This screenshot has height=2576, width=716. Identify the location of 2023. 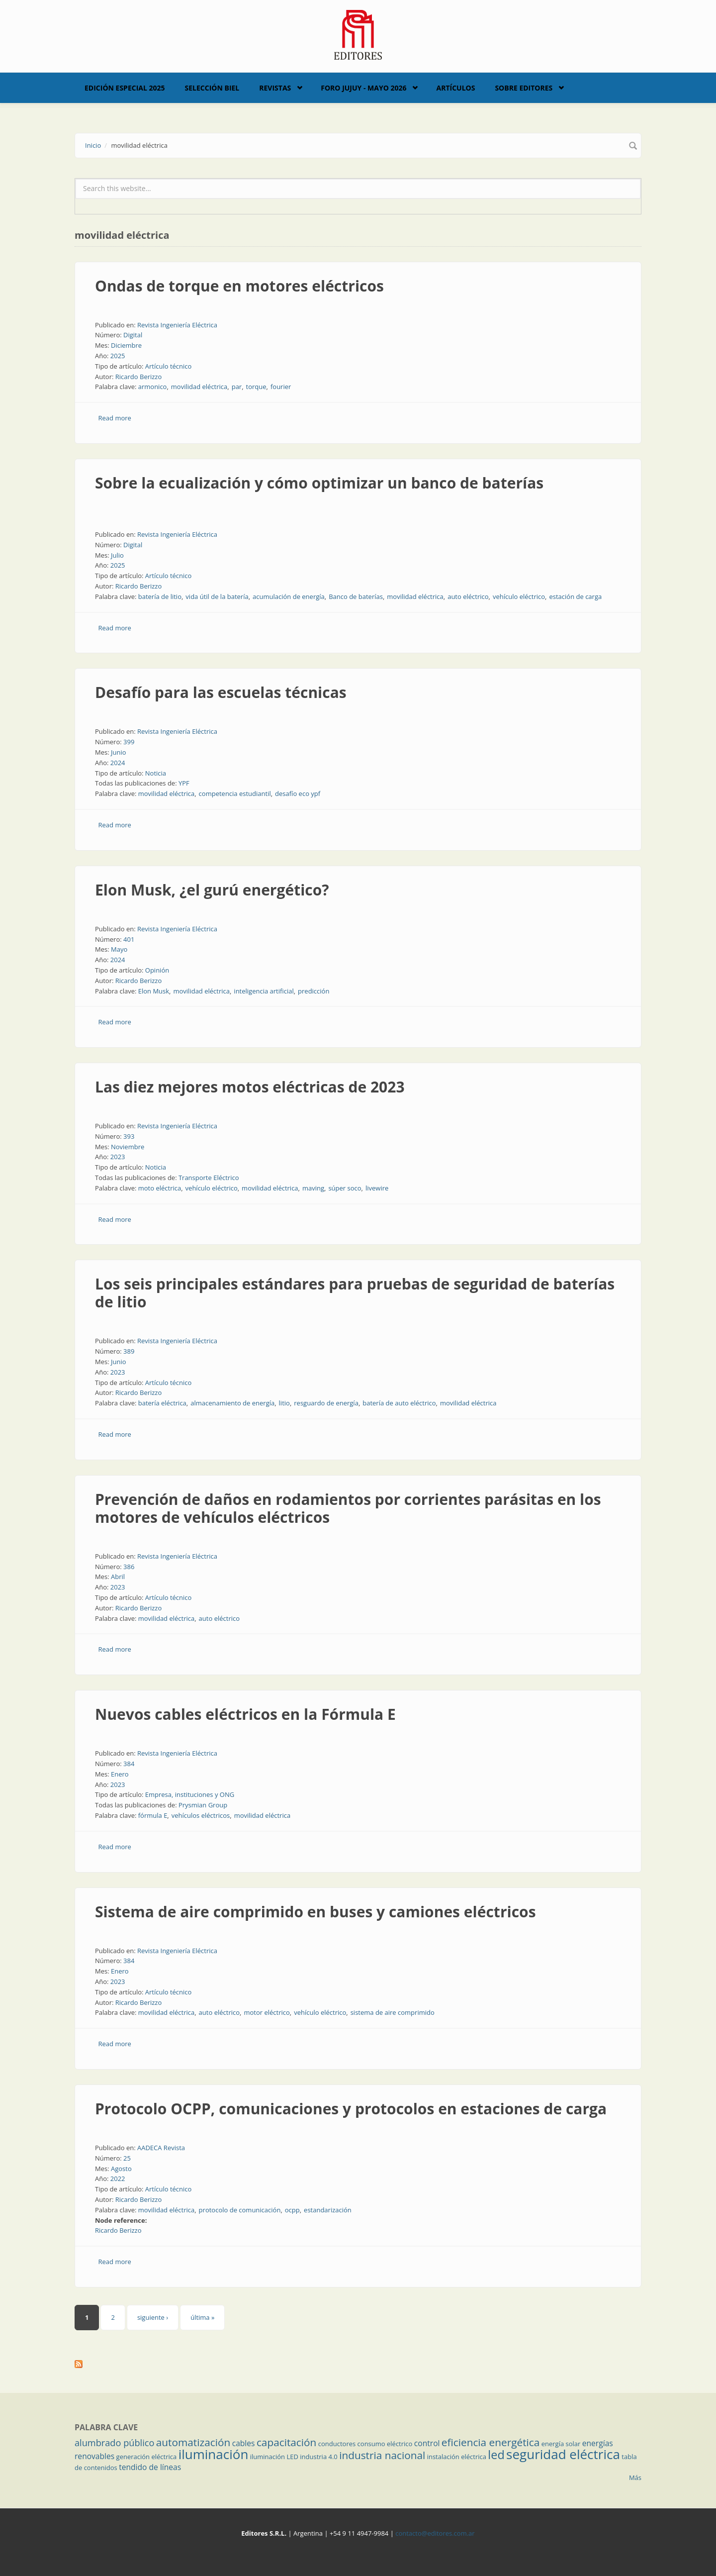
(117, 1156).